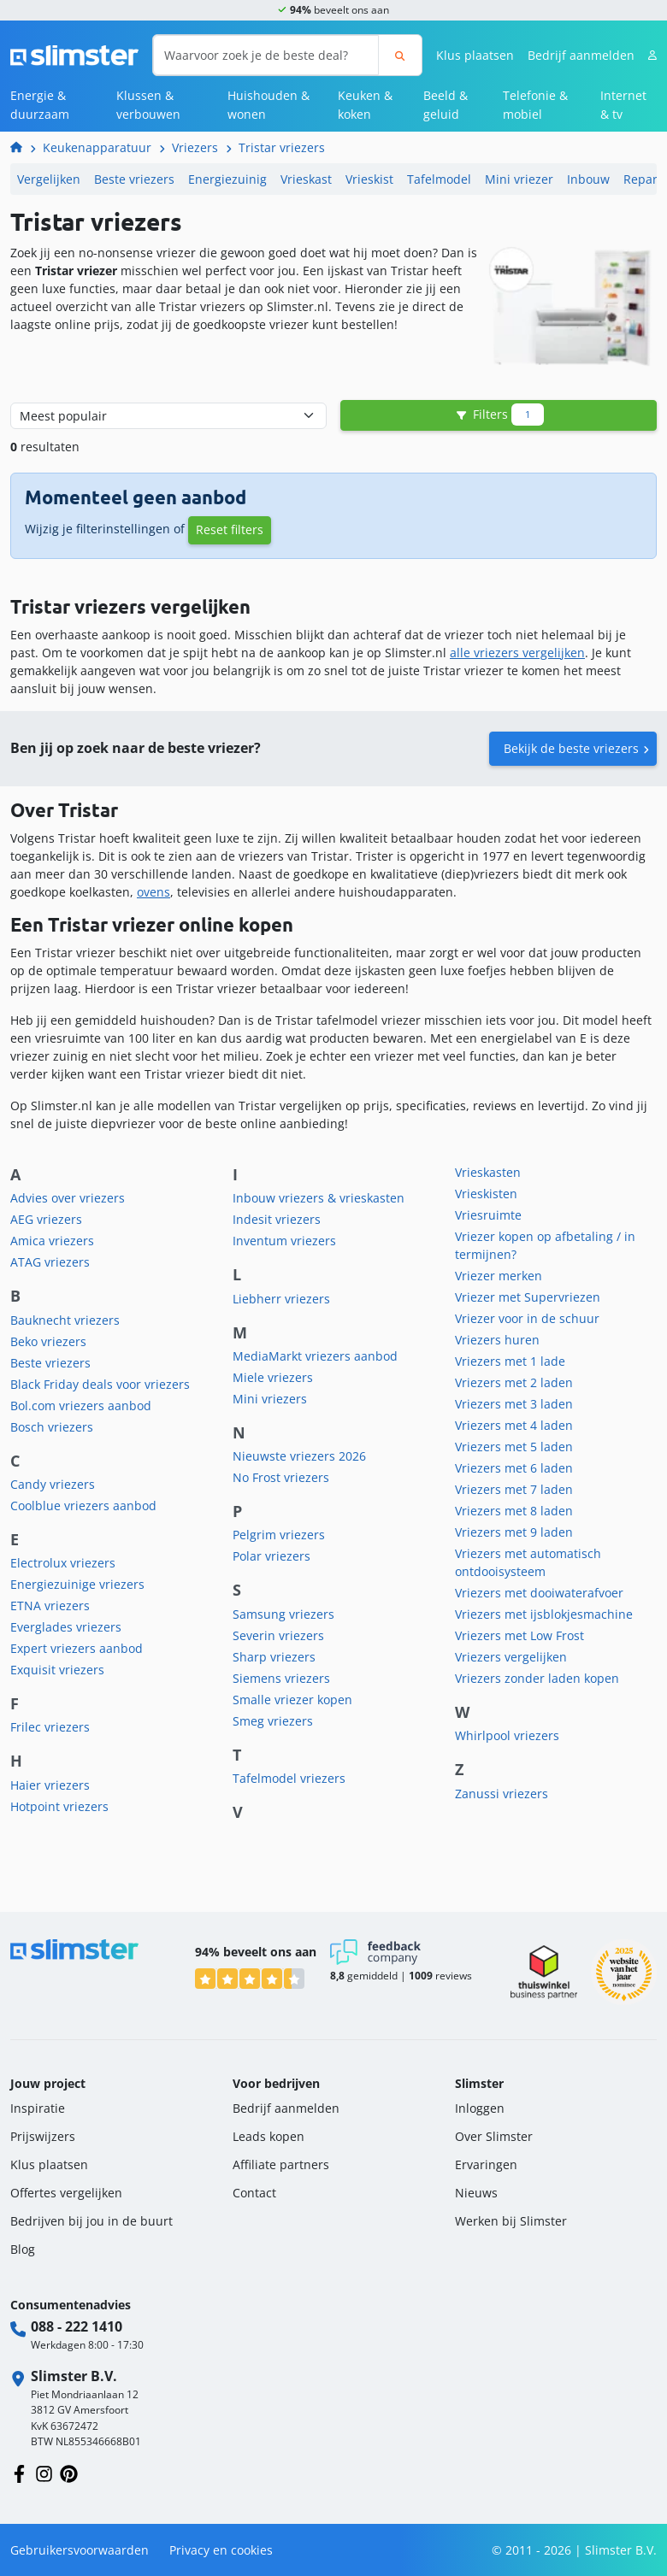  I want to click on Vriezers met 3 laden, so click(514, 1404).